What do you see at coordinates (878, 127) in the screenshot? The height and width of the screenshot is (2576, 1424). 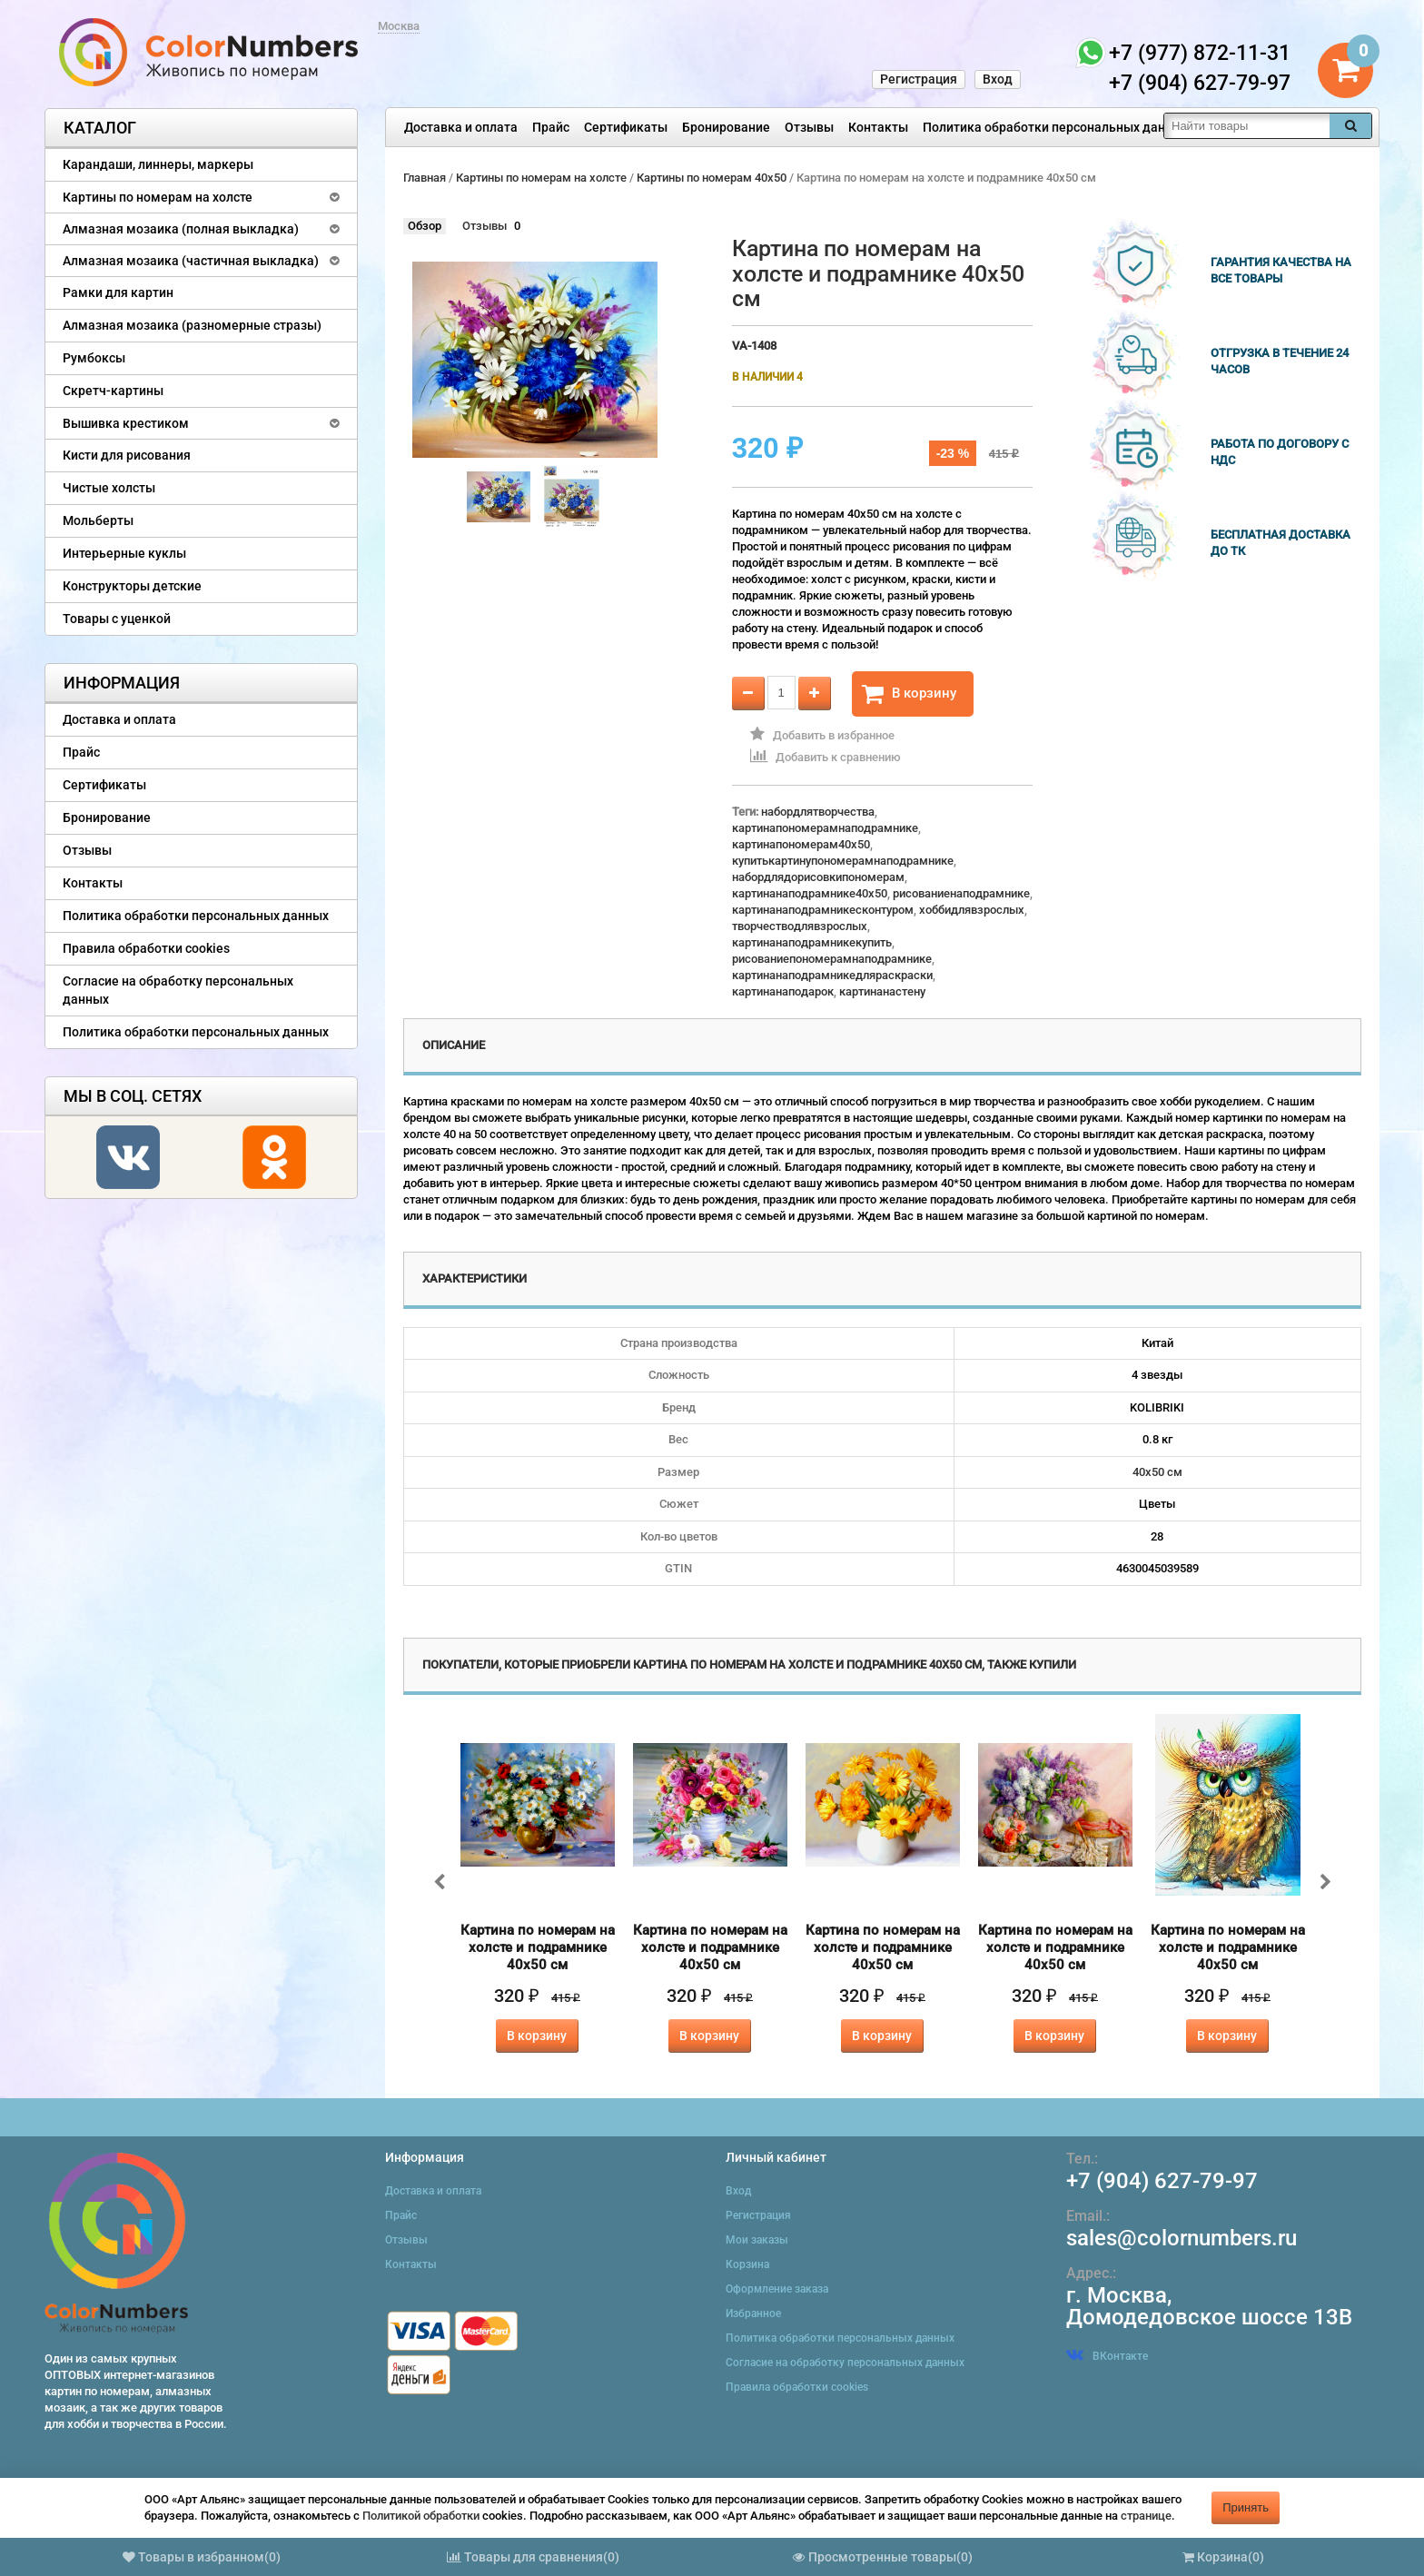 I see `Контакты` at bounding box center [878, 127].